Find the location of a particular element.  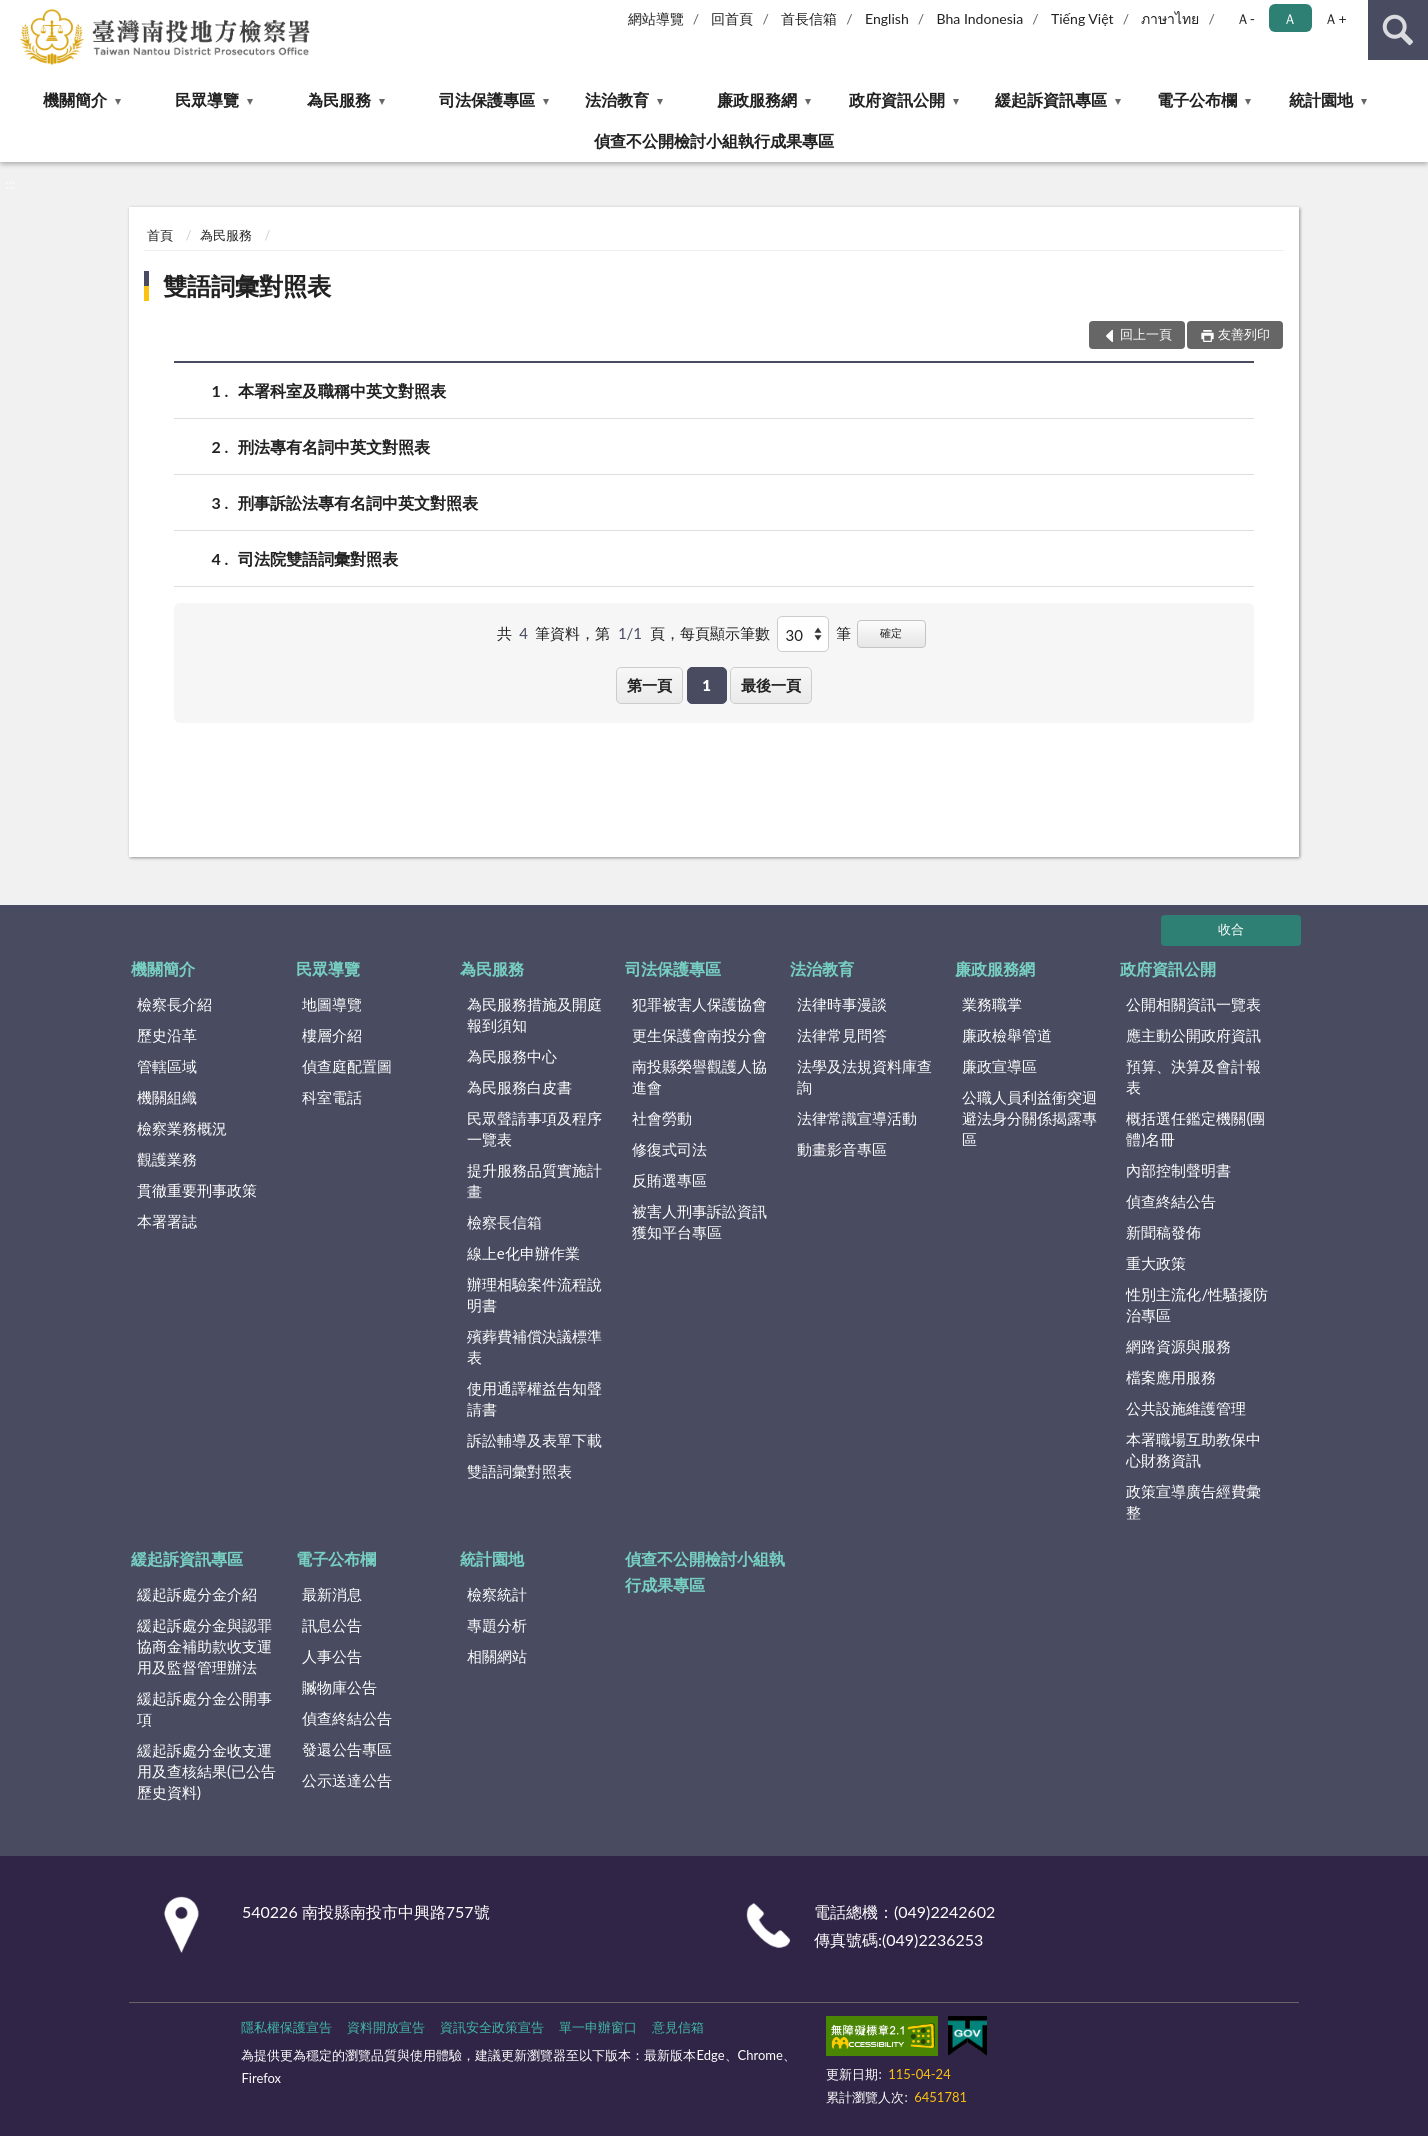

地圖導覽 is located at coordinates (332, 1004).